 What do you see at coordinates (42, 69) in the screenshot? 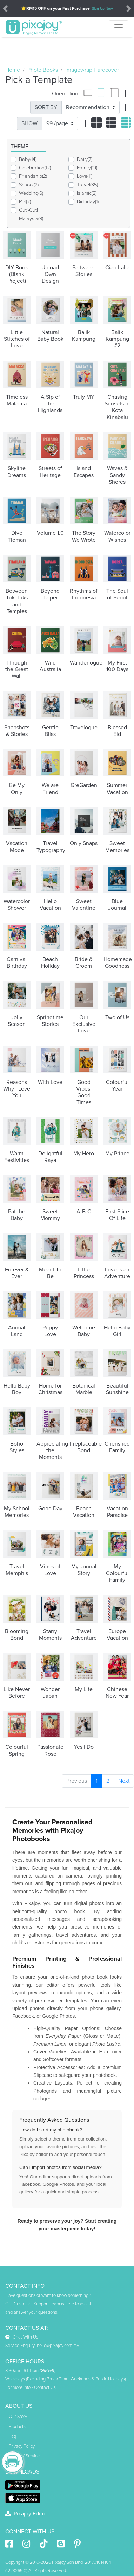
I see `Photo Books` at bounding box center [42, 69].